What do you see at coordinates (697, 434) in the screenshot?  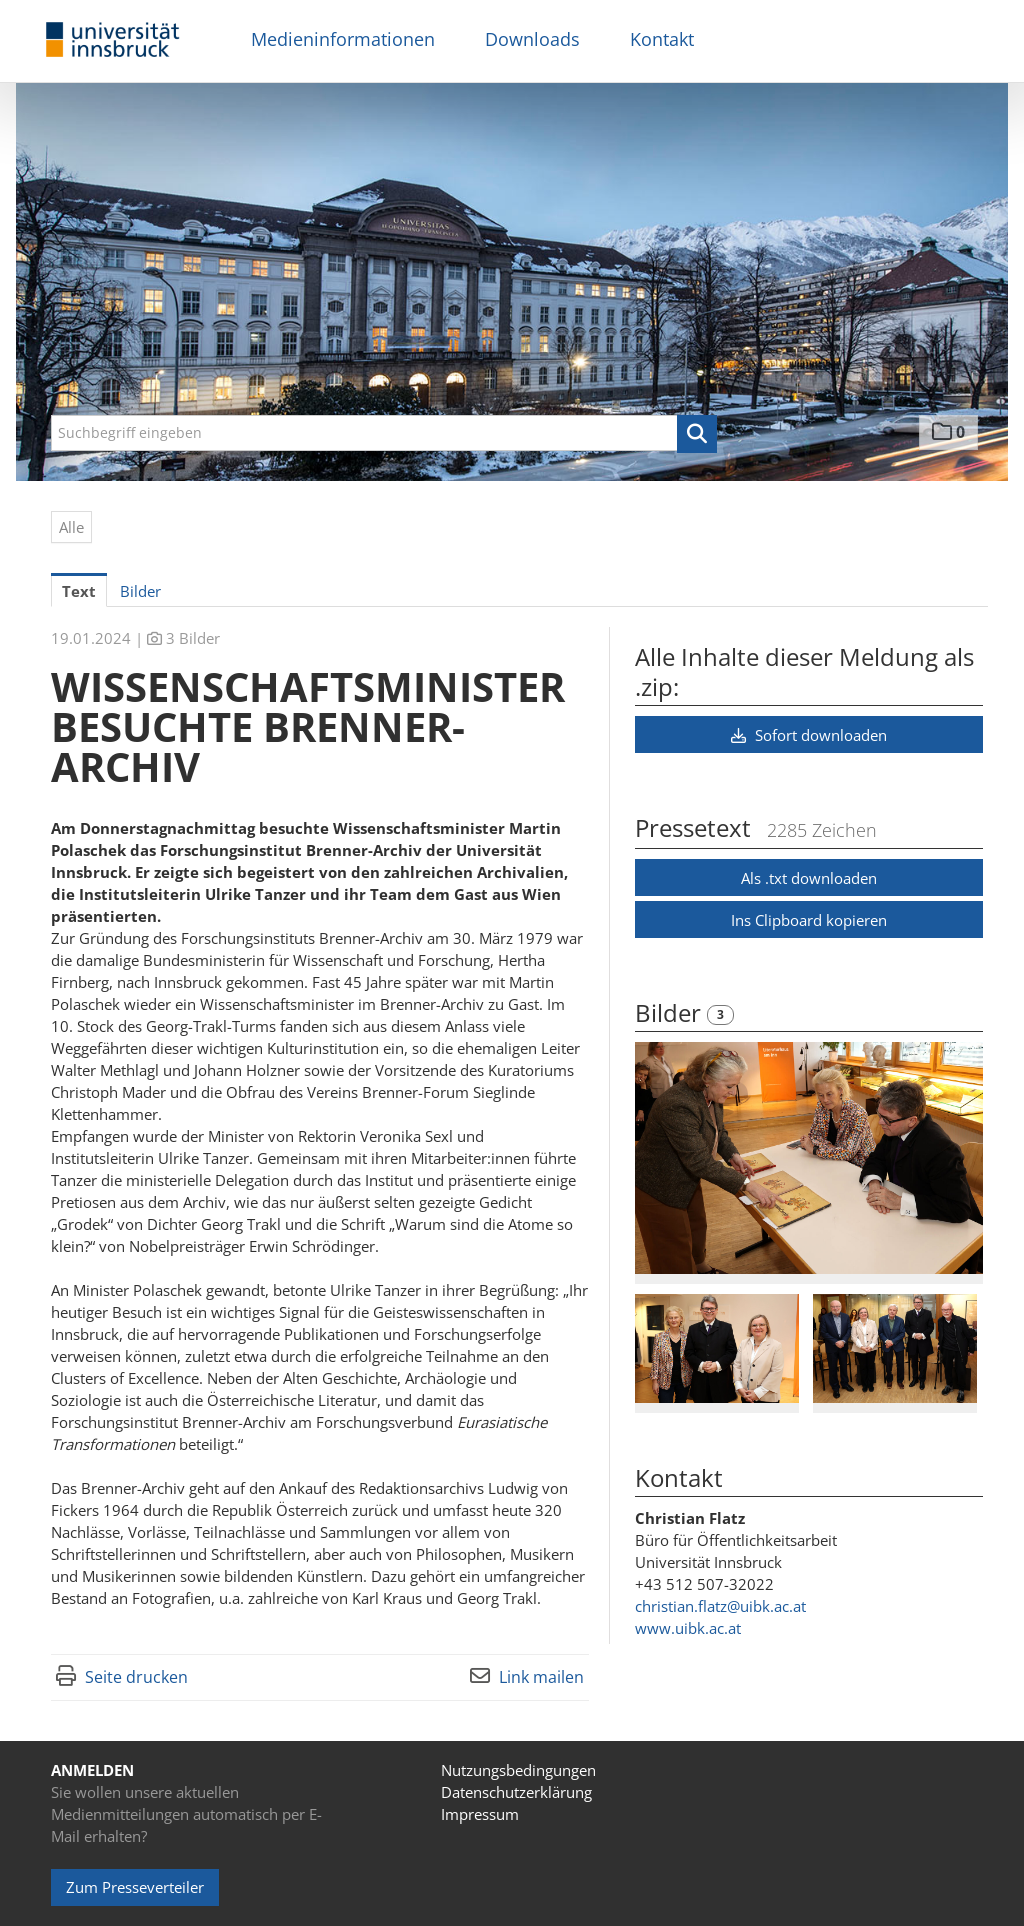 I see `[button]` at bounding box center [697, 434].